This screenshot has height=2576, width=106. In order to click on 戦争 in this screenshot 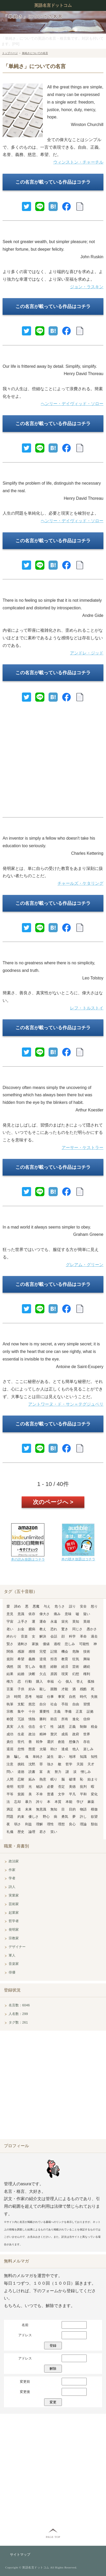, I will do `click(39, 1742)`.